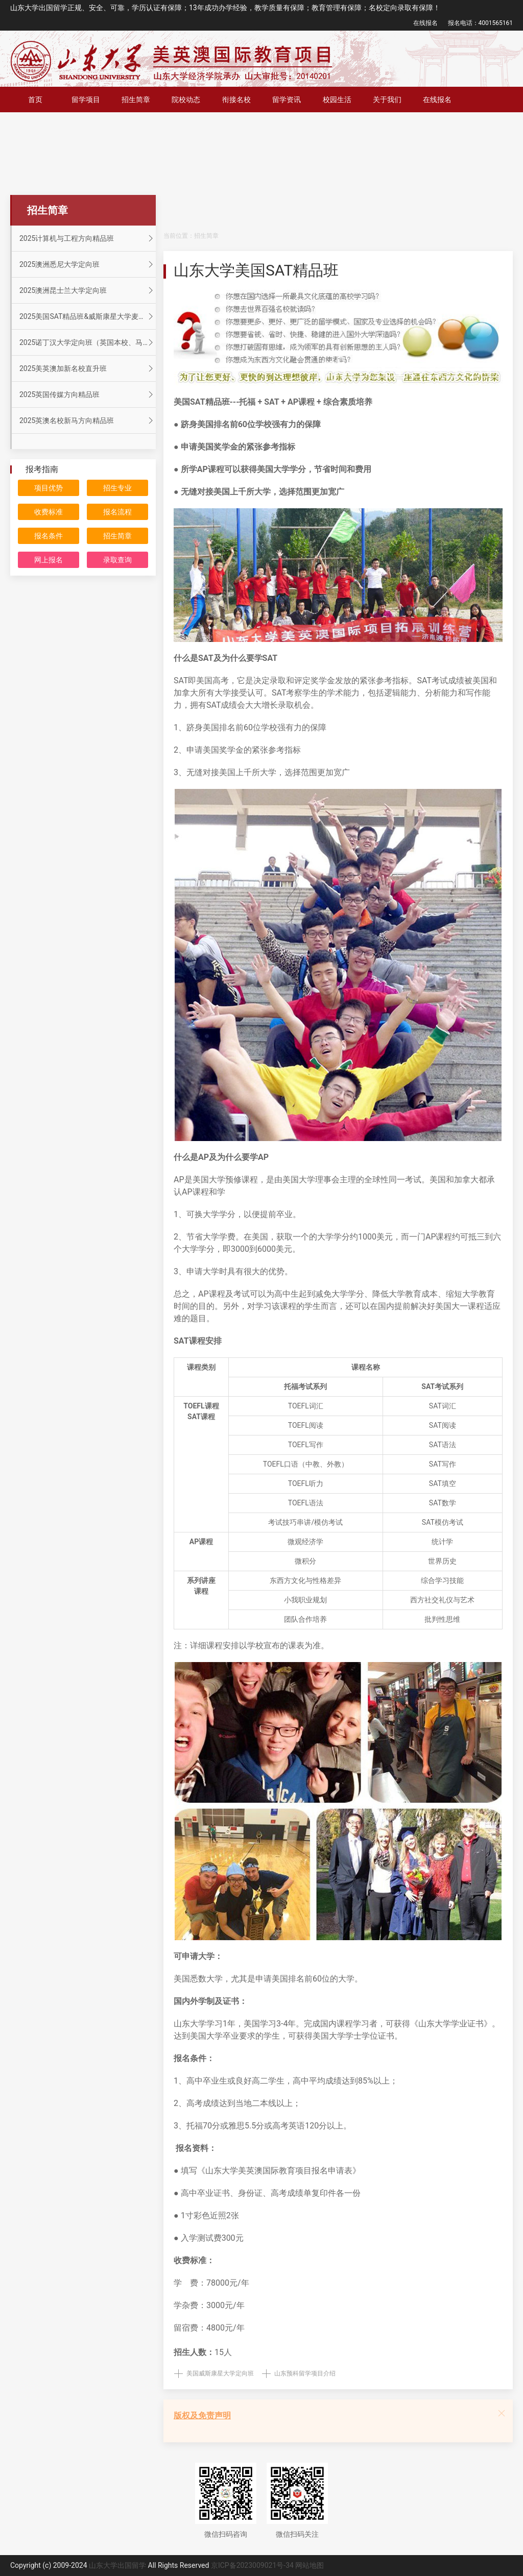  What do you see at coordinates (117, 560) in the screenshot?
I see `录取查询` at bounding box center [117, 560].